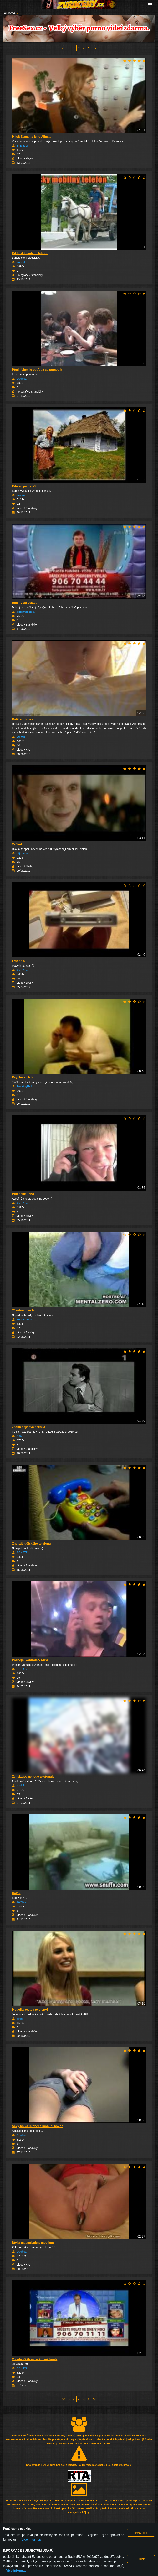 This screenshot has width=158, height=2576. I want to click on Zákeřnej parchant, so click(25, 1310).